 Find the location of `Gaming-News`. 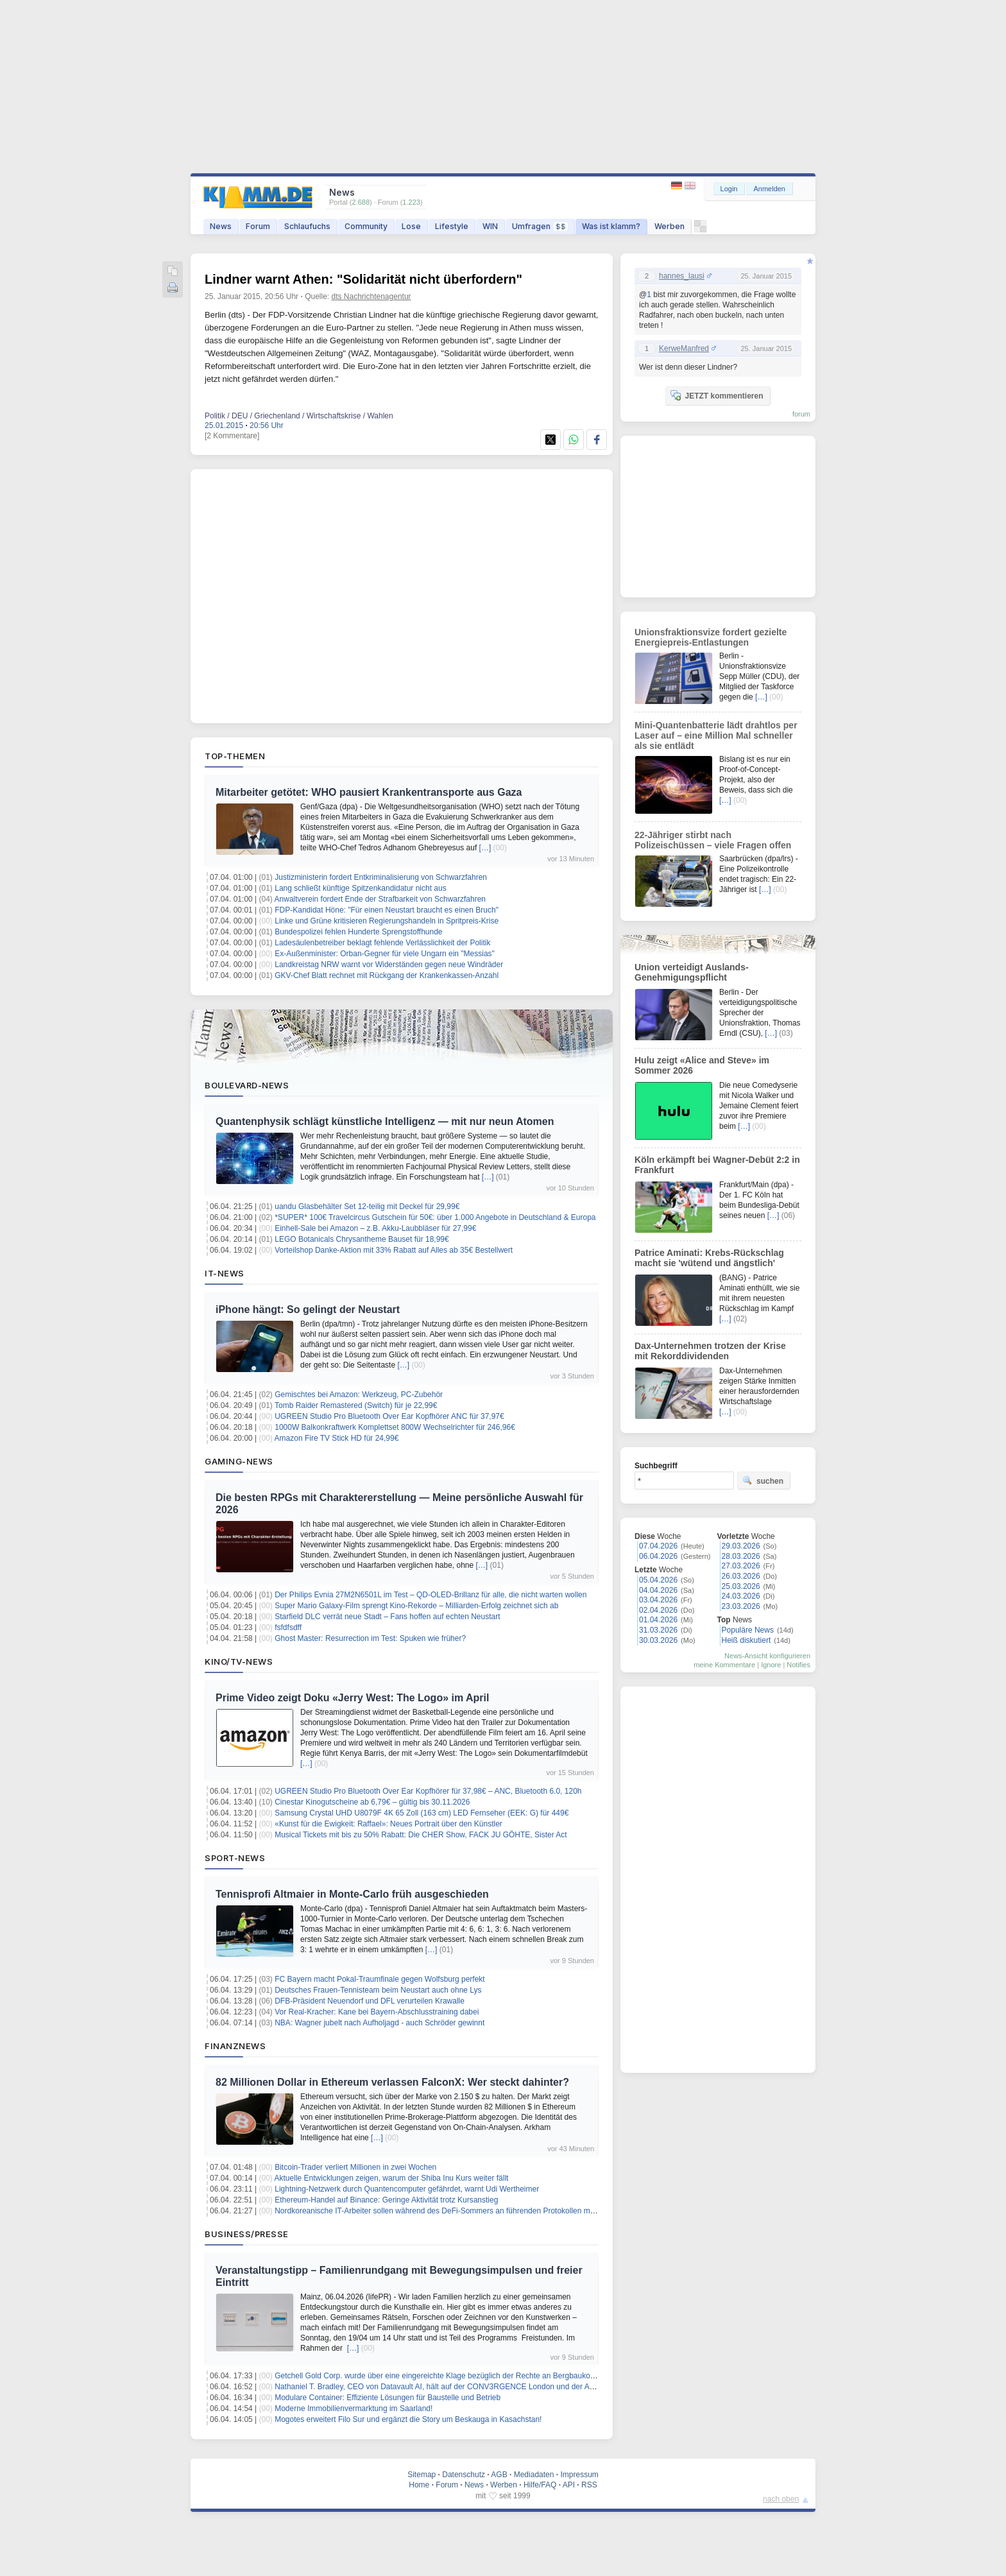

Gaming-News is located at coordinates (239, 1461).